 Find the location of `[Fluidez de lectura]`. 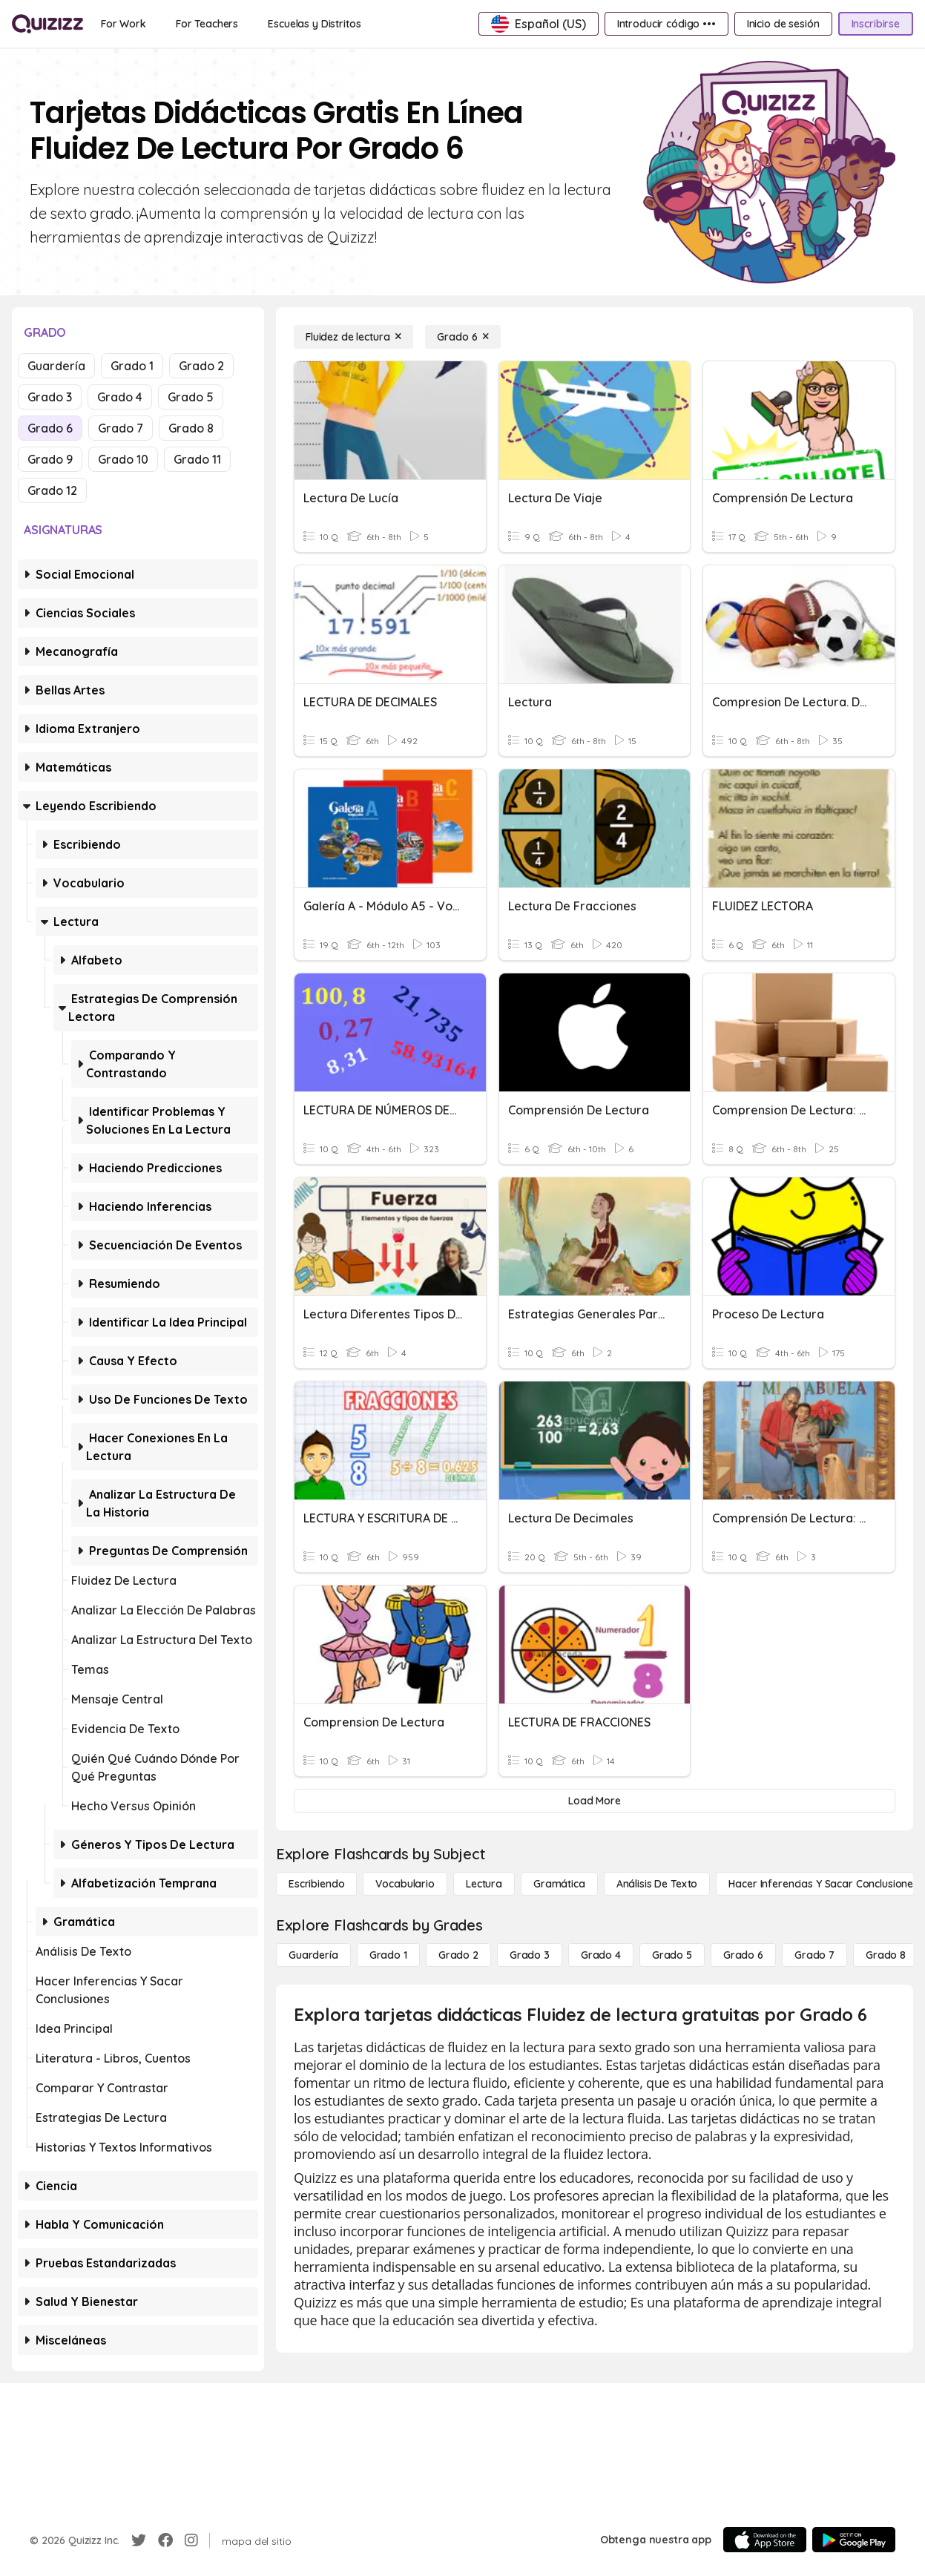

[Fluidez de lectura] is located at coordinates (353, 337).